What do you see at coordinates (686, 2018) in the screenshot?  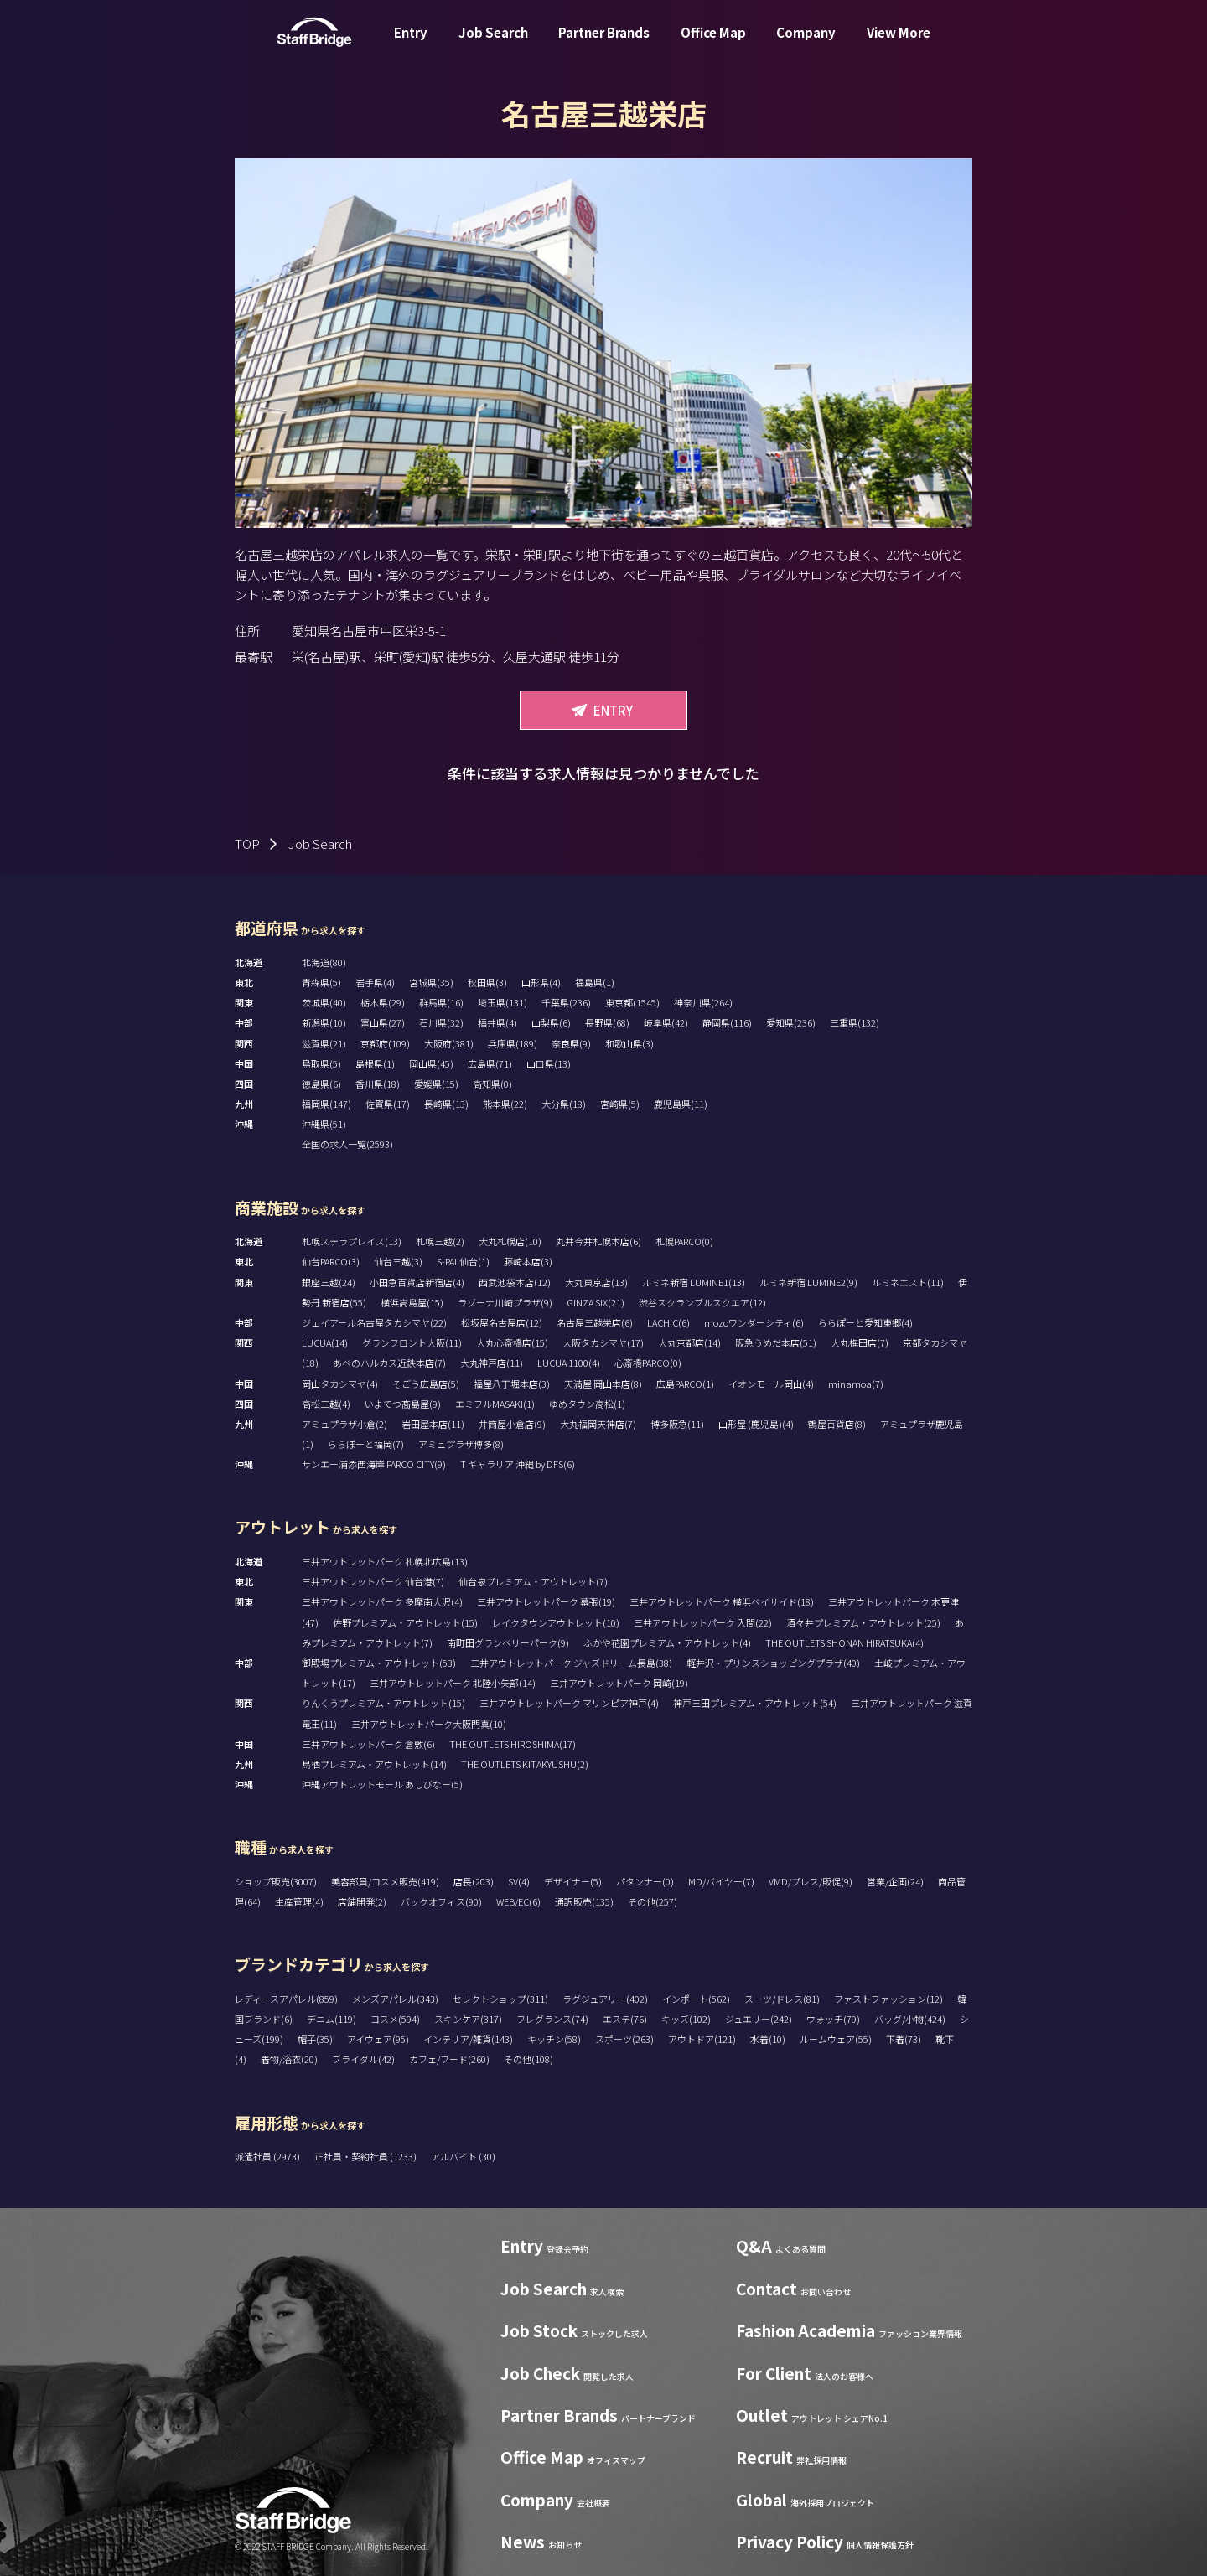 I see `キッズ(102)` at bounding box center [686, 2018].